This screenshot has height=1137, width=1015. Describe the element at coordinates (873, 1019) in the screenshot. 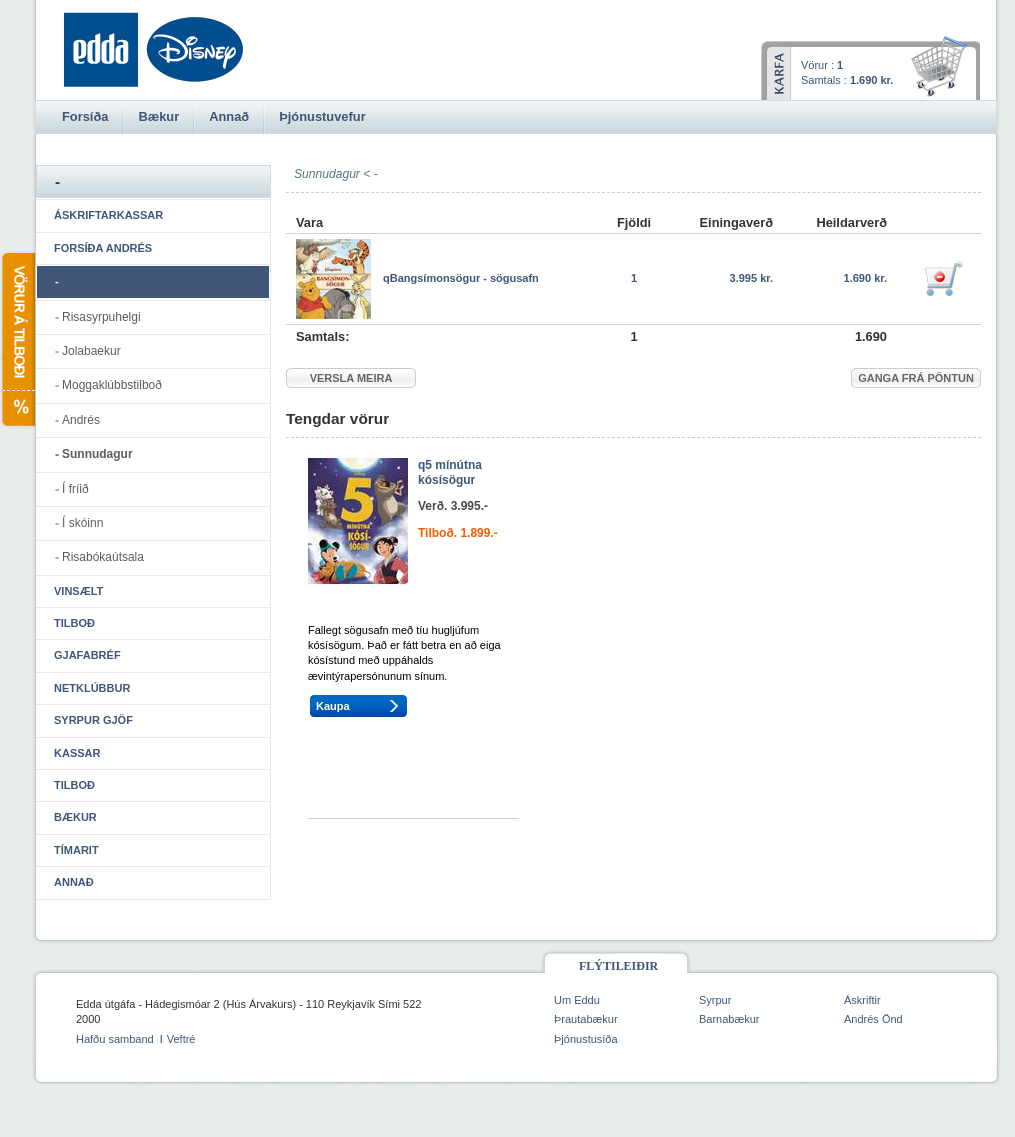

I see `Andrés Önd` at that location.